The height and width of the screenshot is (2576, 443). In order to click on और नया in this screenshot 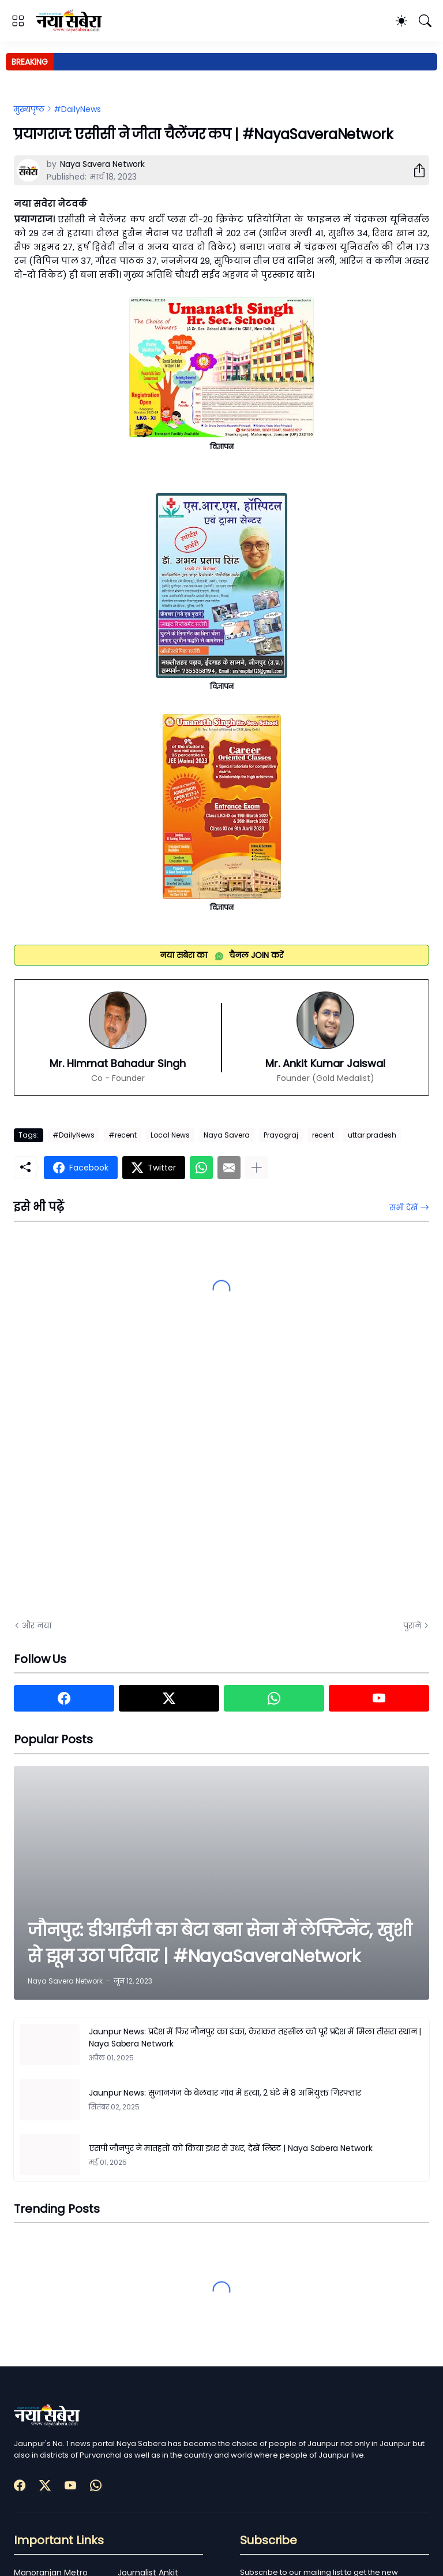, I will do `click(36, 1625)`.